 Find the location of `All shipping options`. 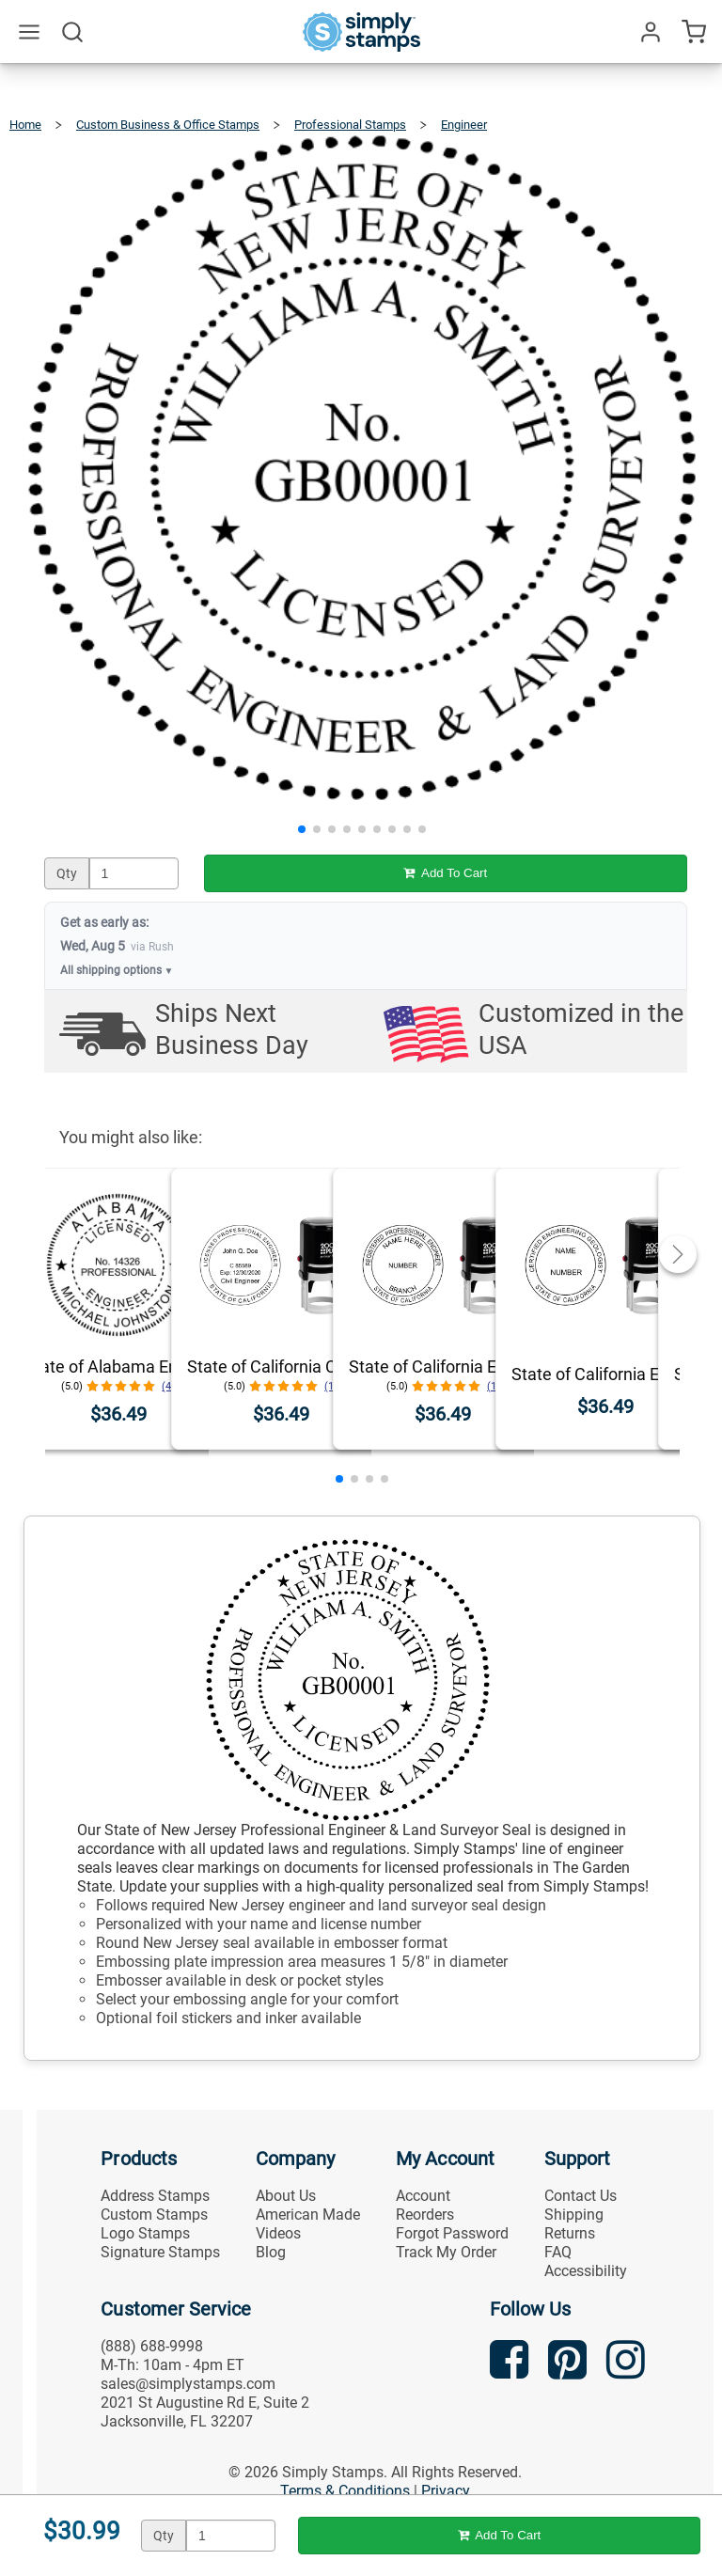

All shipping options is located at coordinates (117, 970).